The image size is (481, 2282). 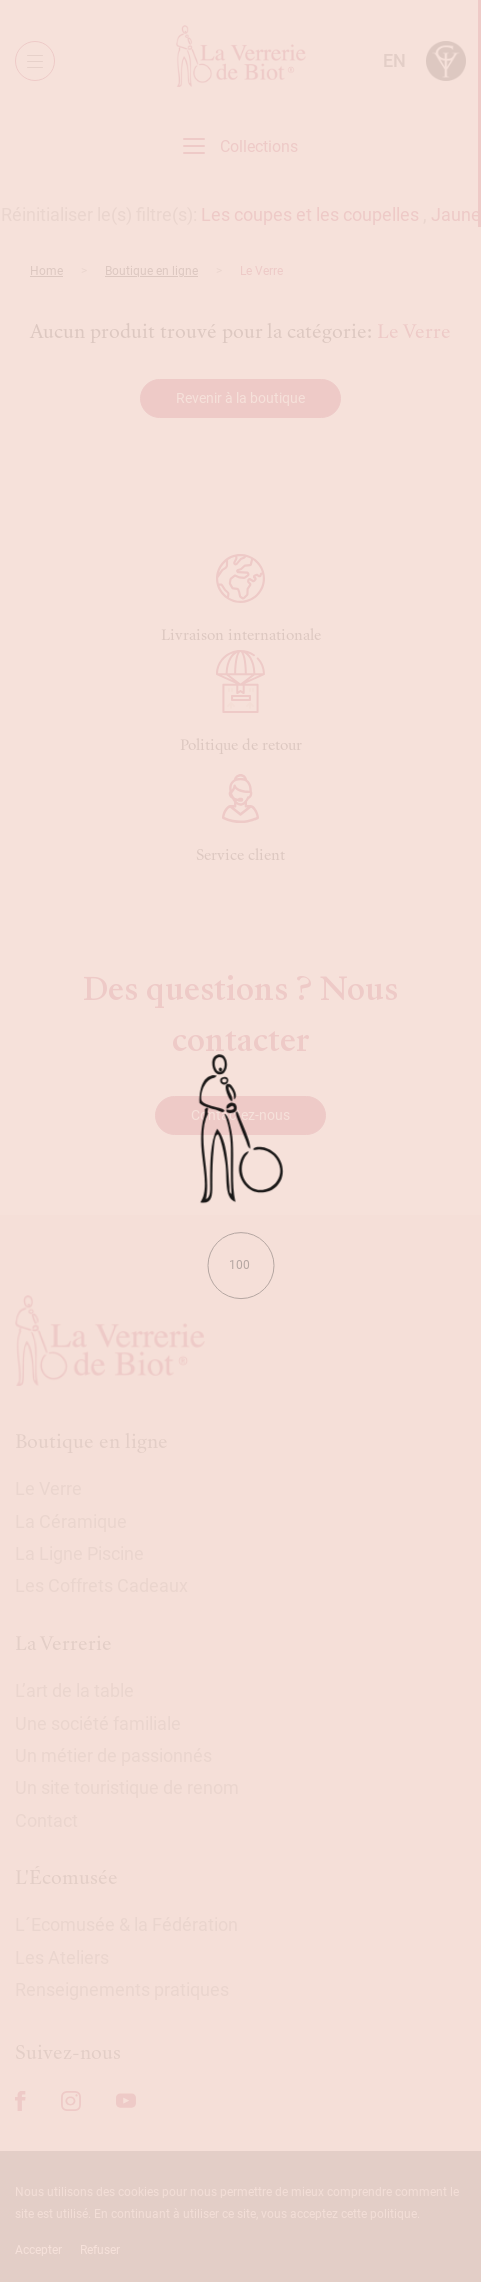 I want to click on L'Écomusée, so click(x=66, y=1877).